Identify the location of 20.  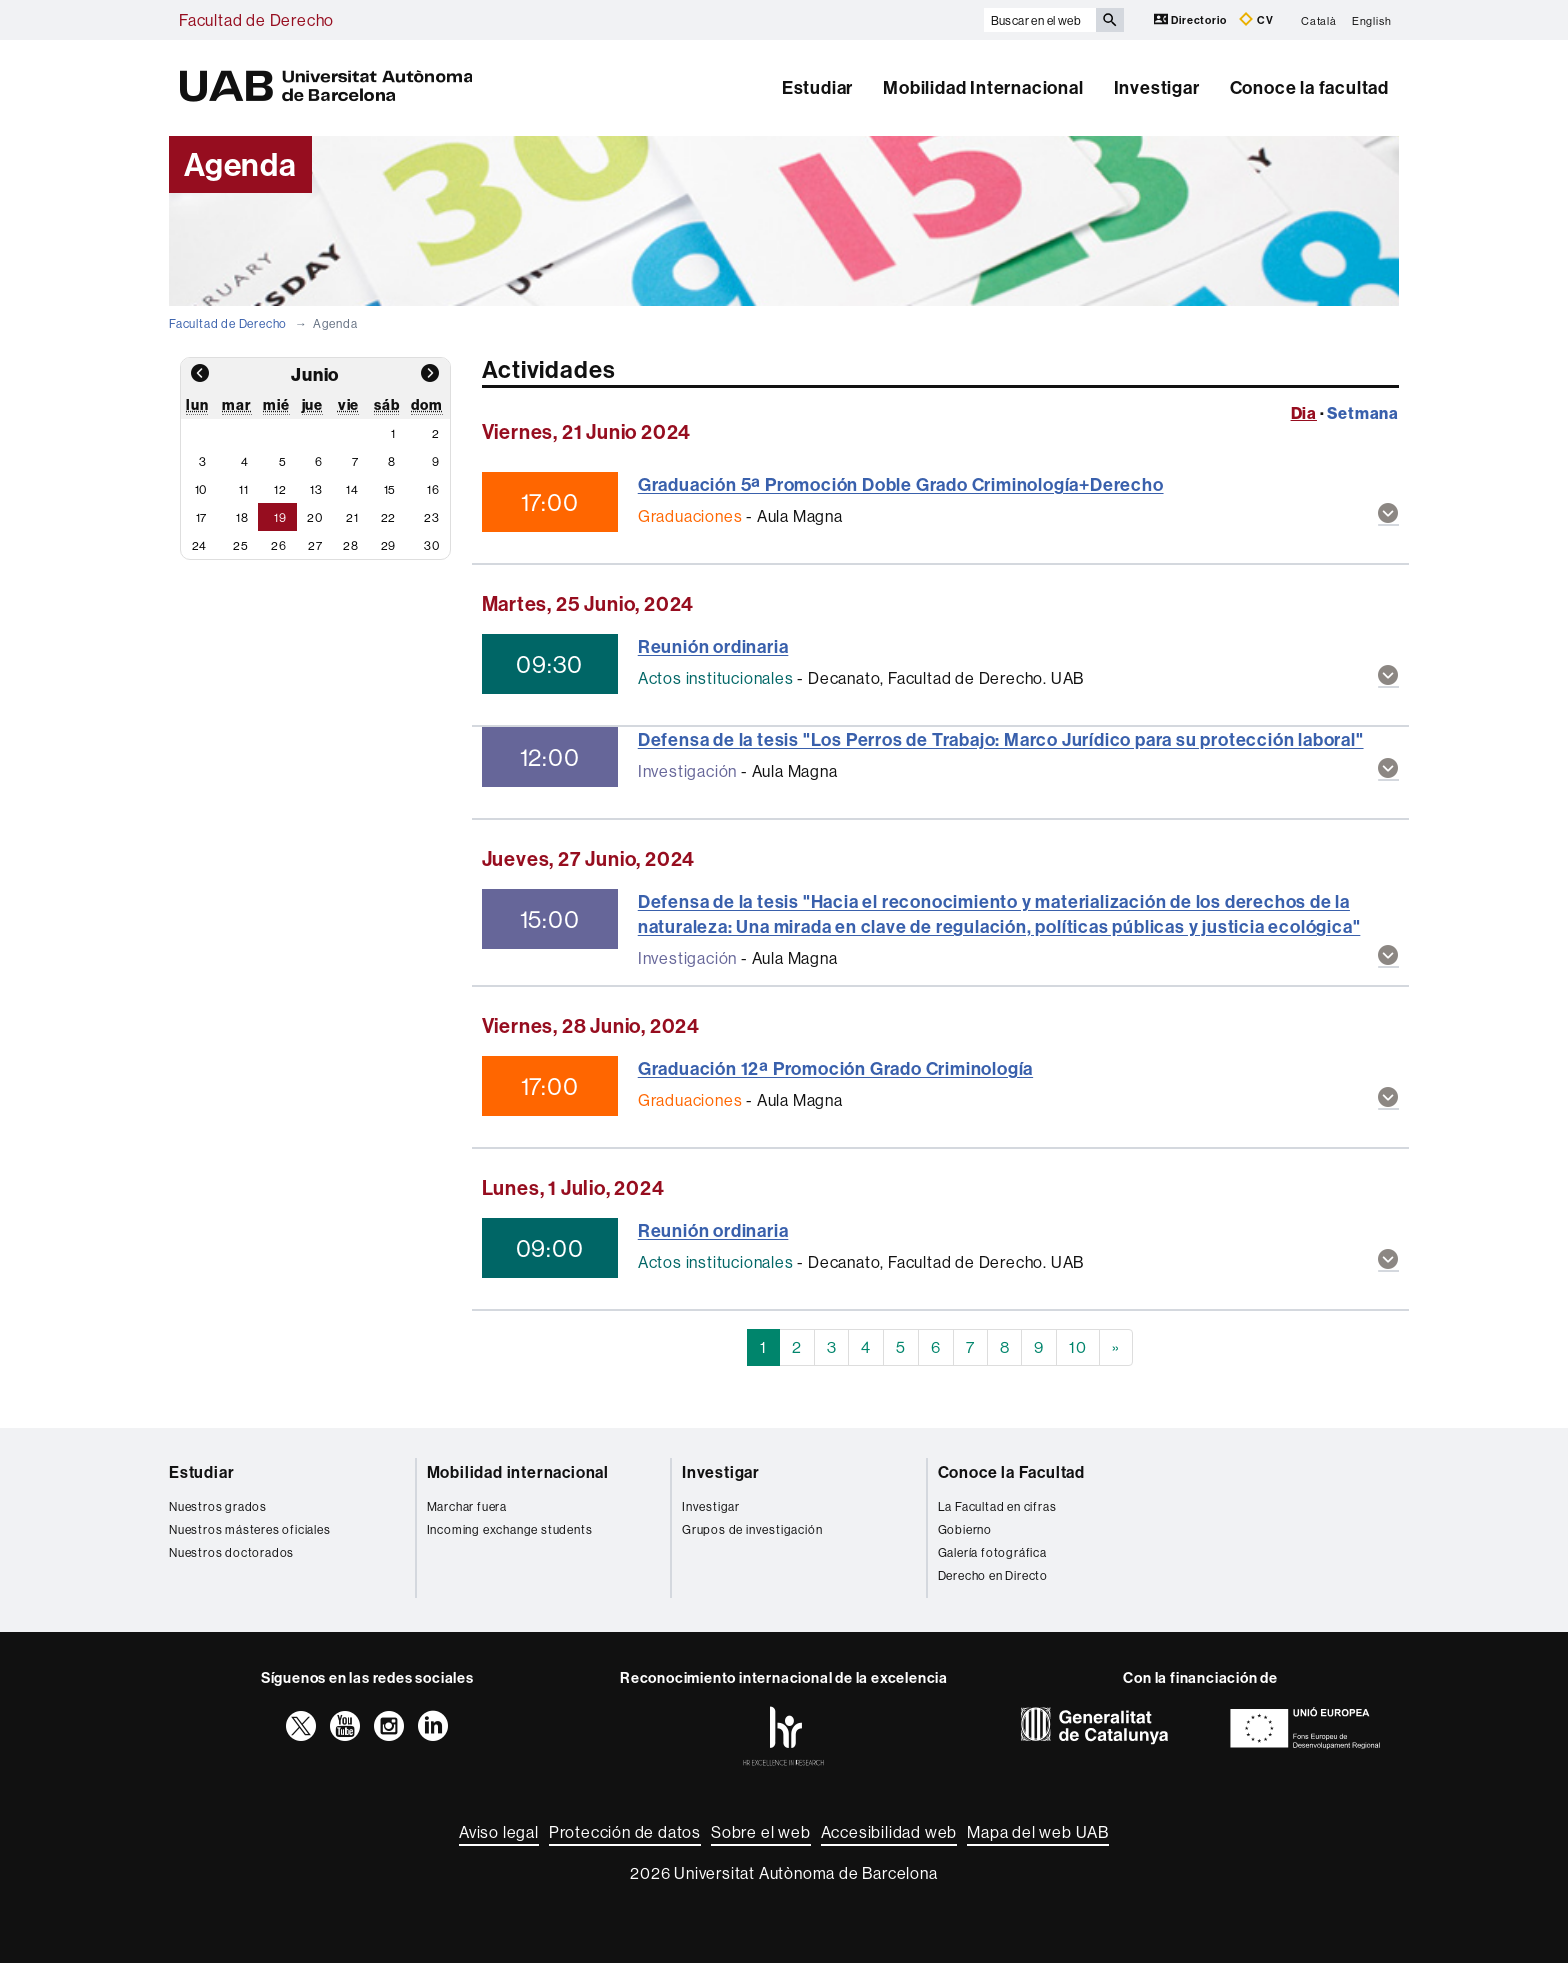
(315, 517).